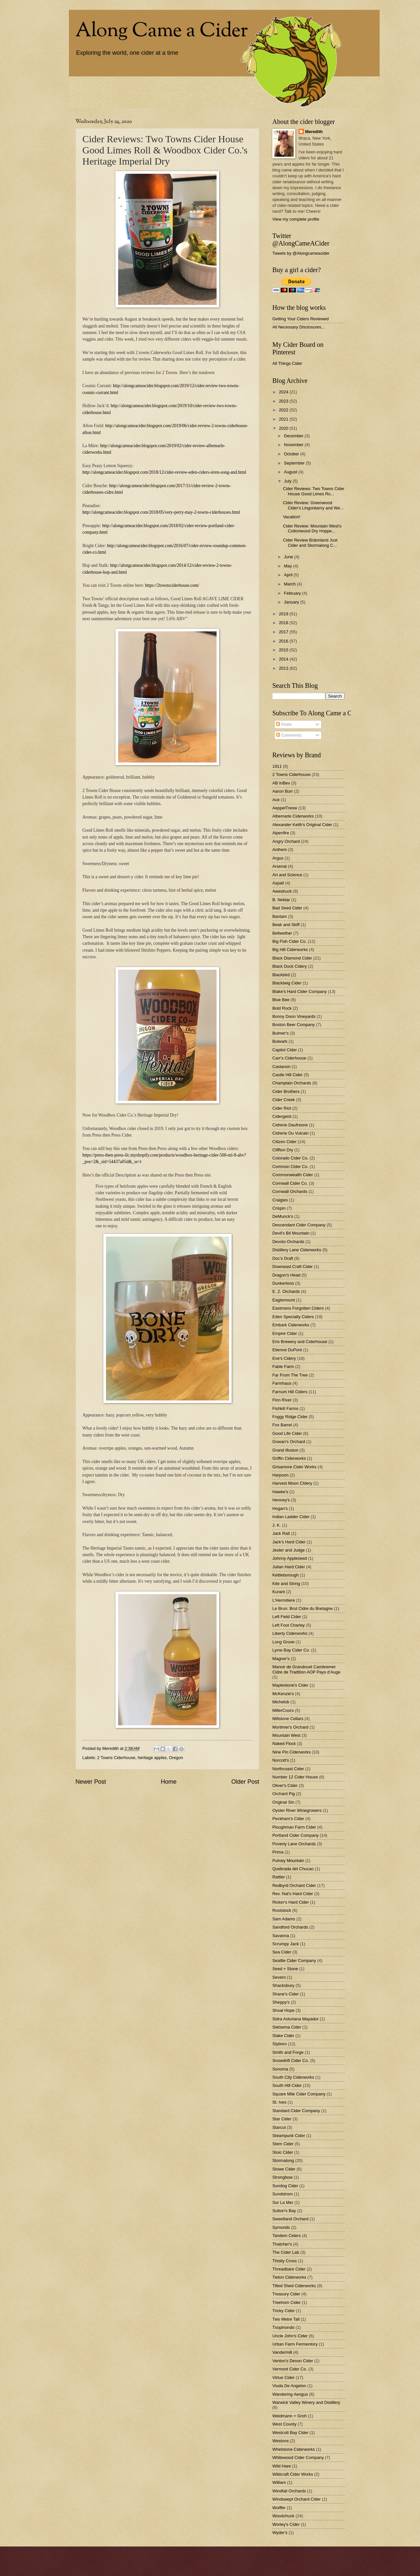 The image size is (420, 2576). Describe the element at coordinates (279, 2482) in the screenshot. I see `William` at that location.